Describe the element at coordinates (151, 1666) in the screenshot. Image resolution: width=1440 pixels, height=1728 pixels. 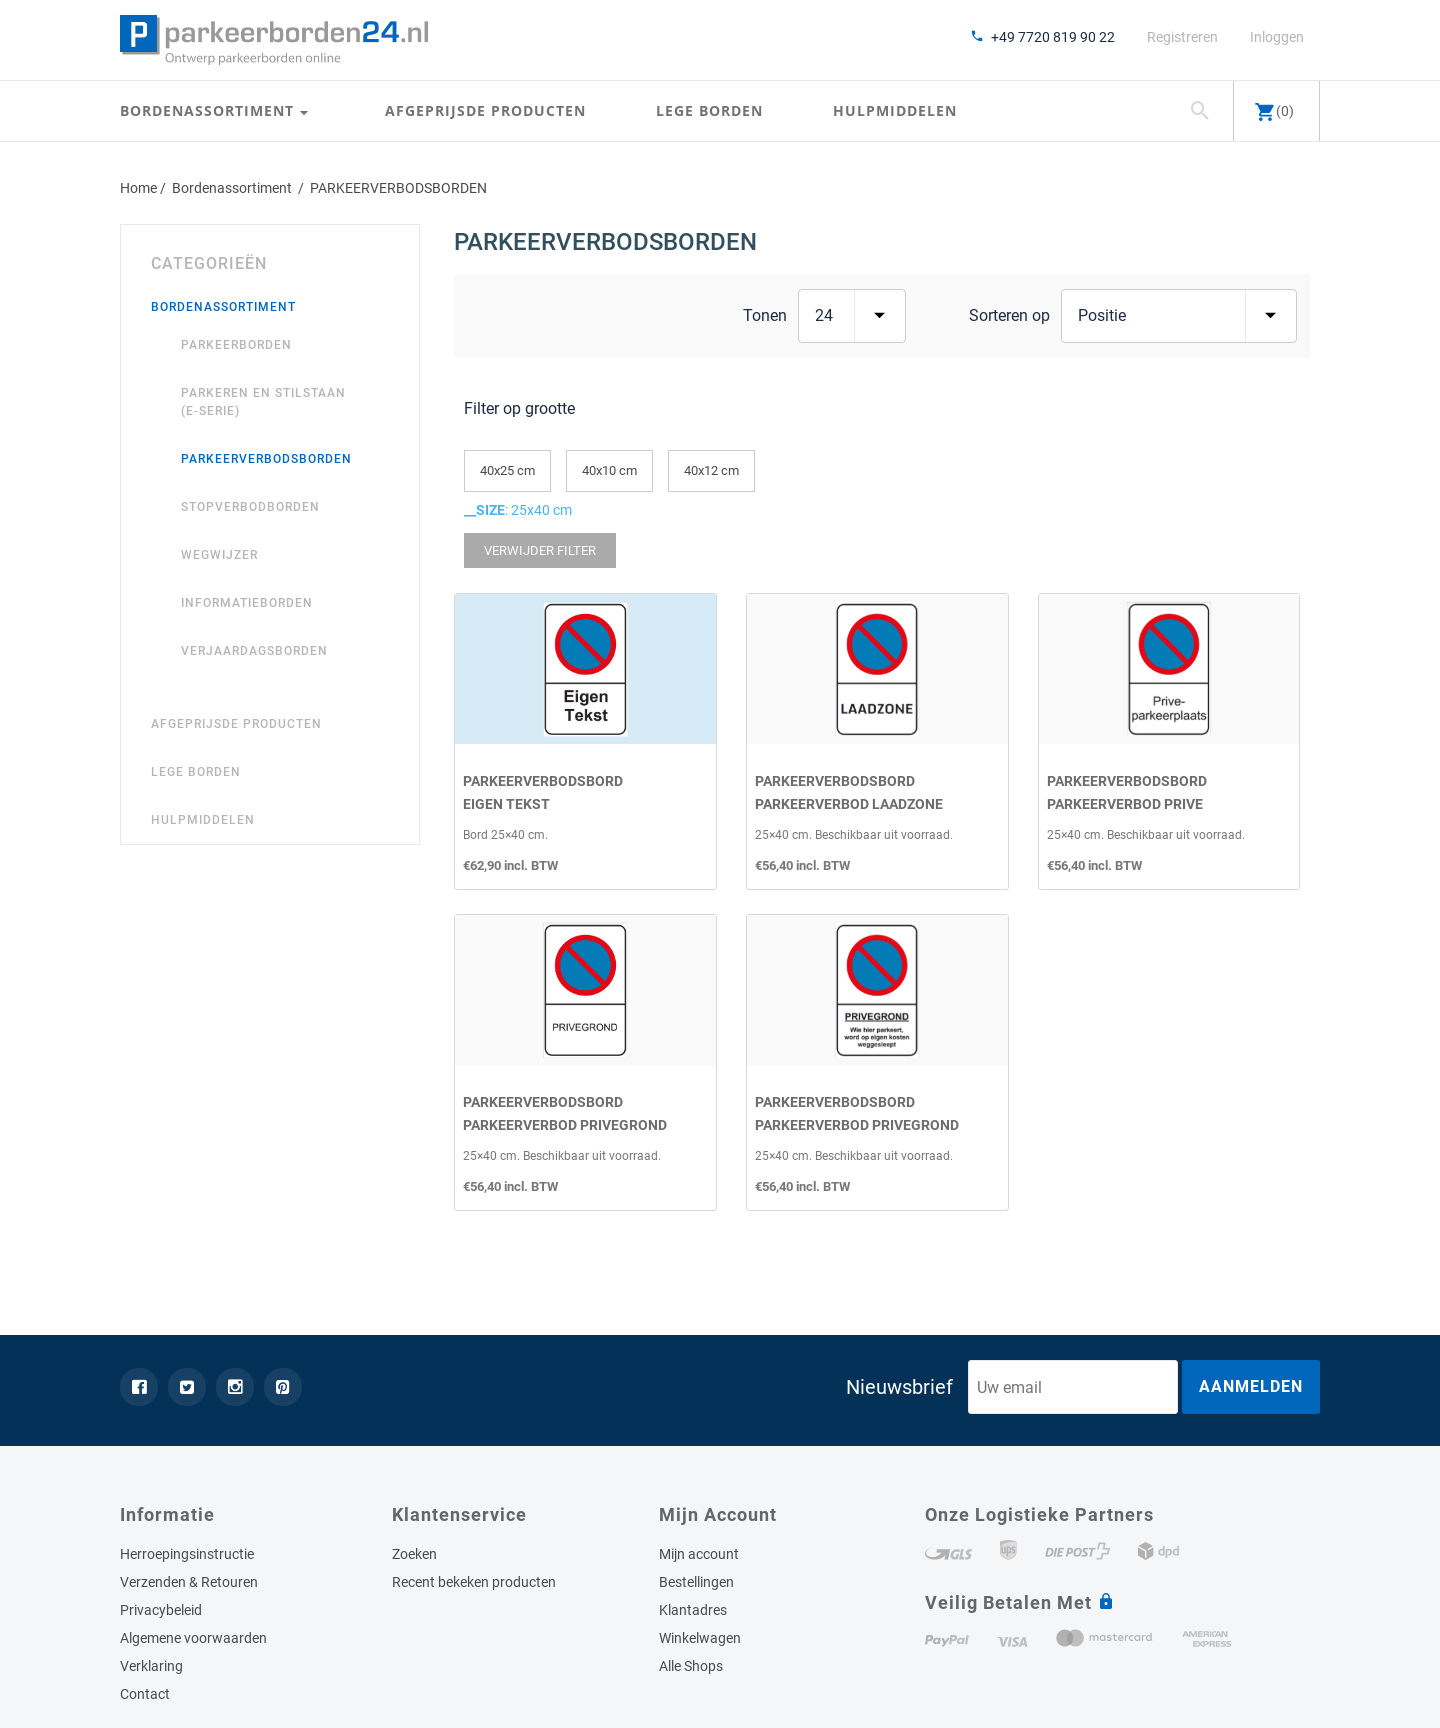
I see `Verklaring` at that location.